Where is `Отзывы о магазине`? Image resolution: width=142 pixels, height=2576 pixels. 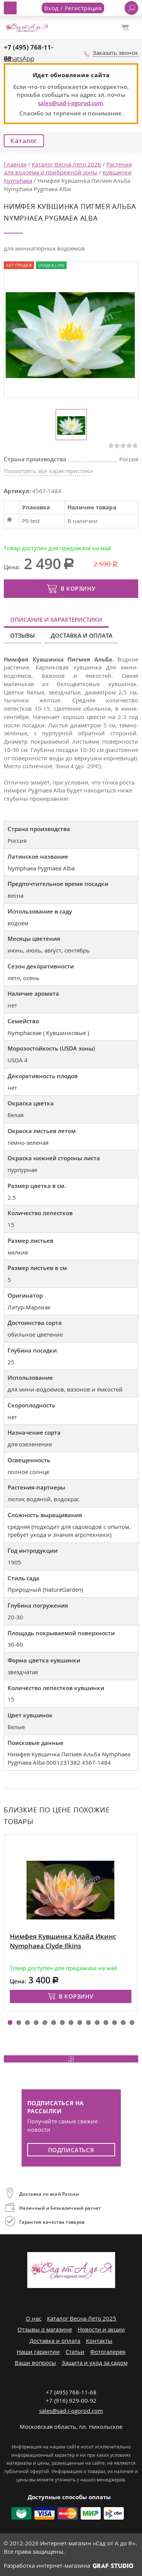
Отзывы о магазине is located at coordinates (44, 2329).